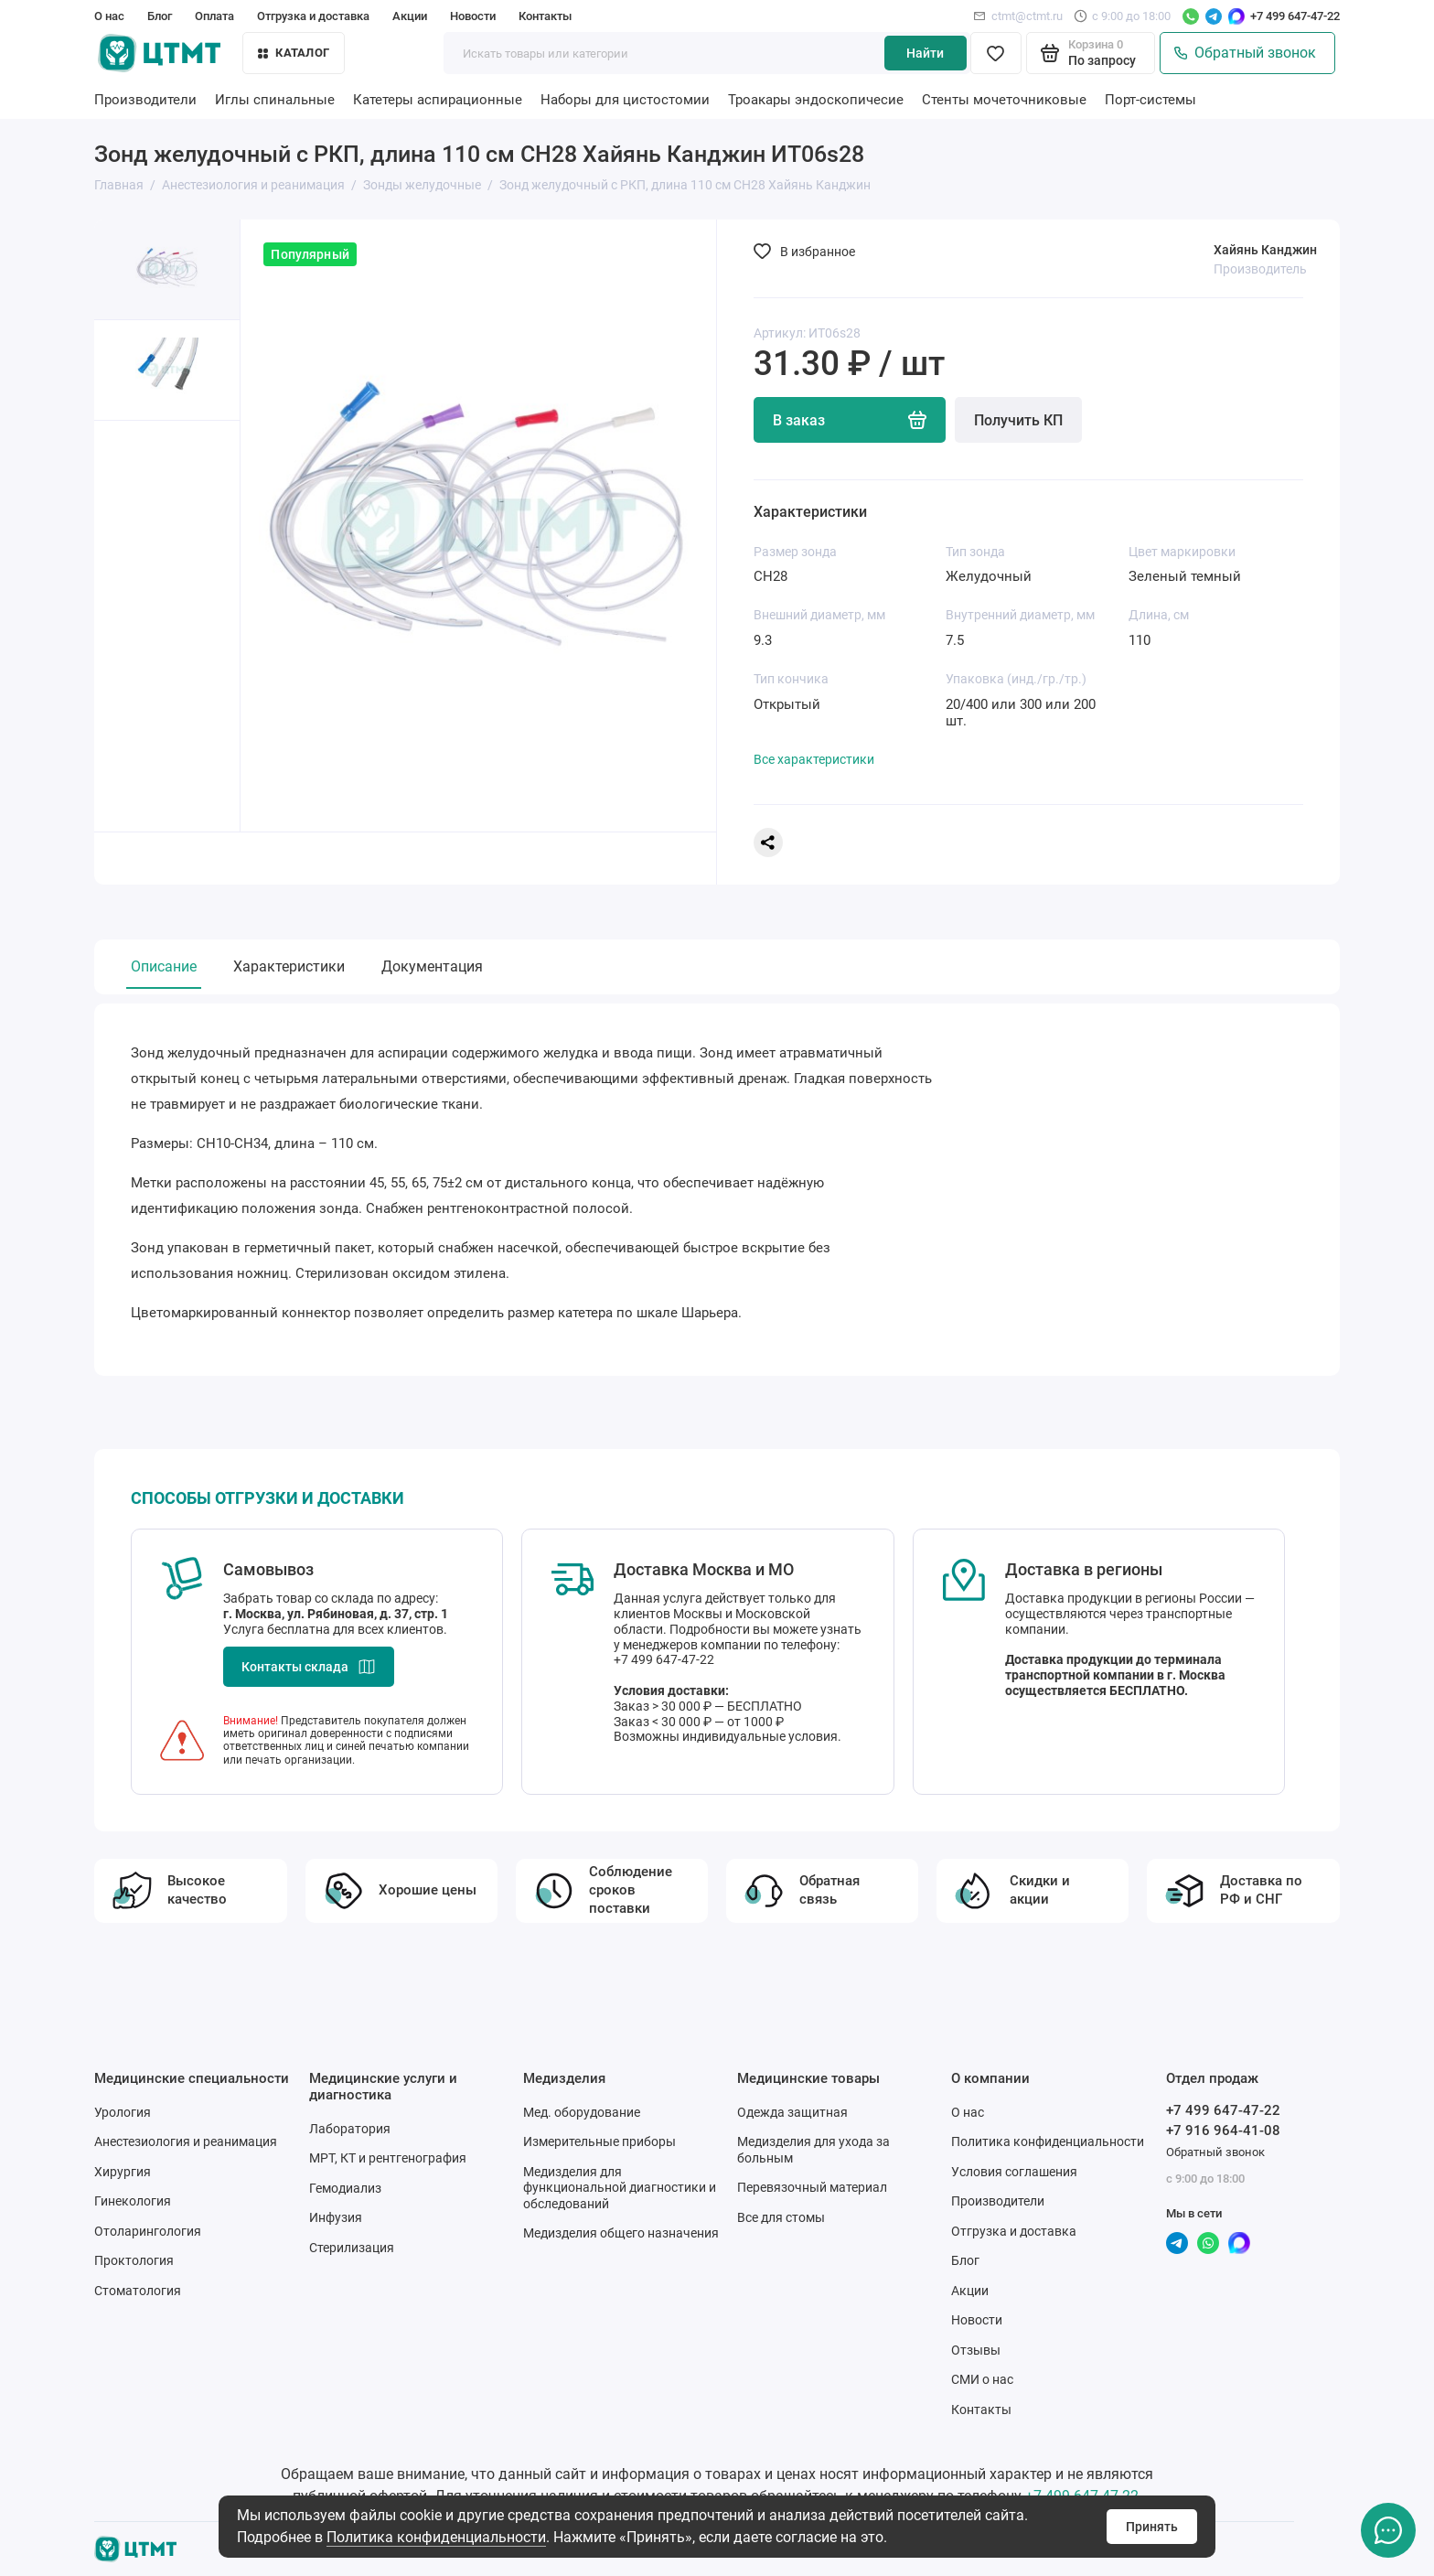 This screenshot has width=1434, height=2576. Describe the element at coordinates (214, 16) in the screenshot. I see `Оплата` at that location.